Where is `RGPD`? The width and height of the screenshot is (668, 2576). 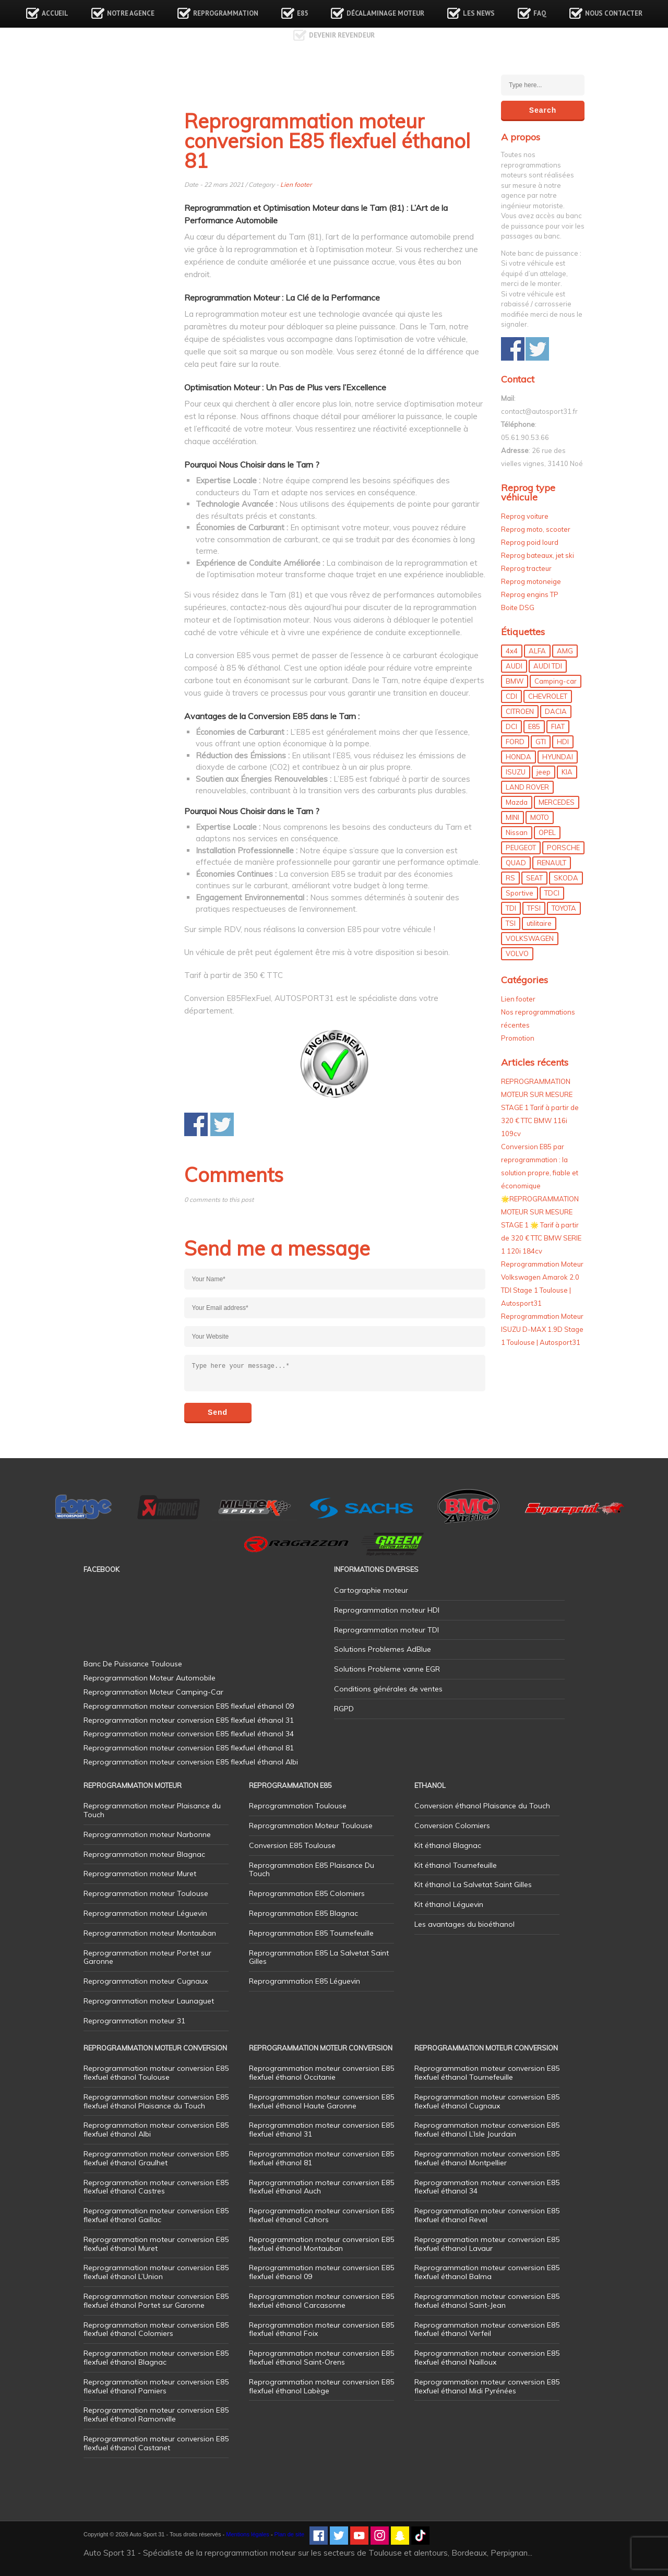 RGPD is located at coordinates (344, 1708).